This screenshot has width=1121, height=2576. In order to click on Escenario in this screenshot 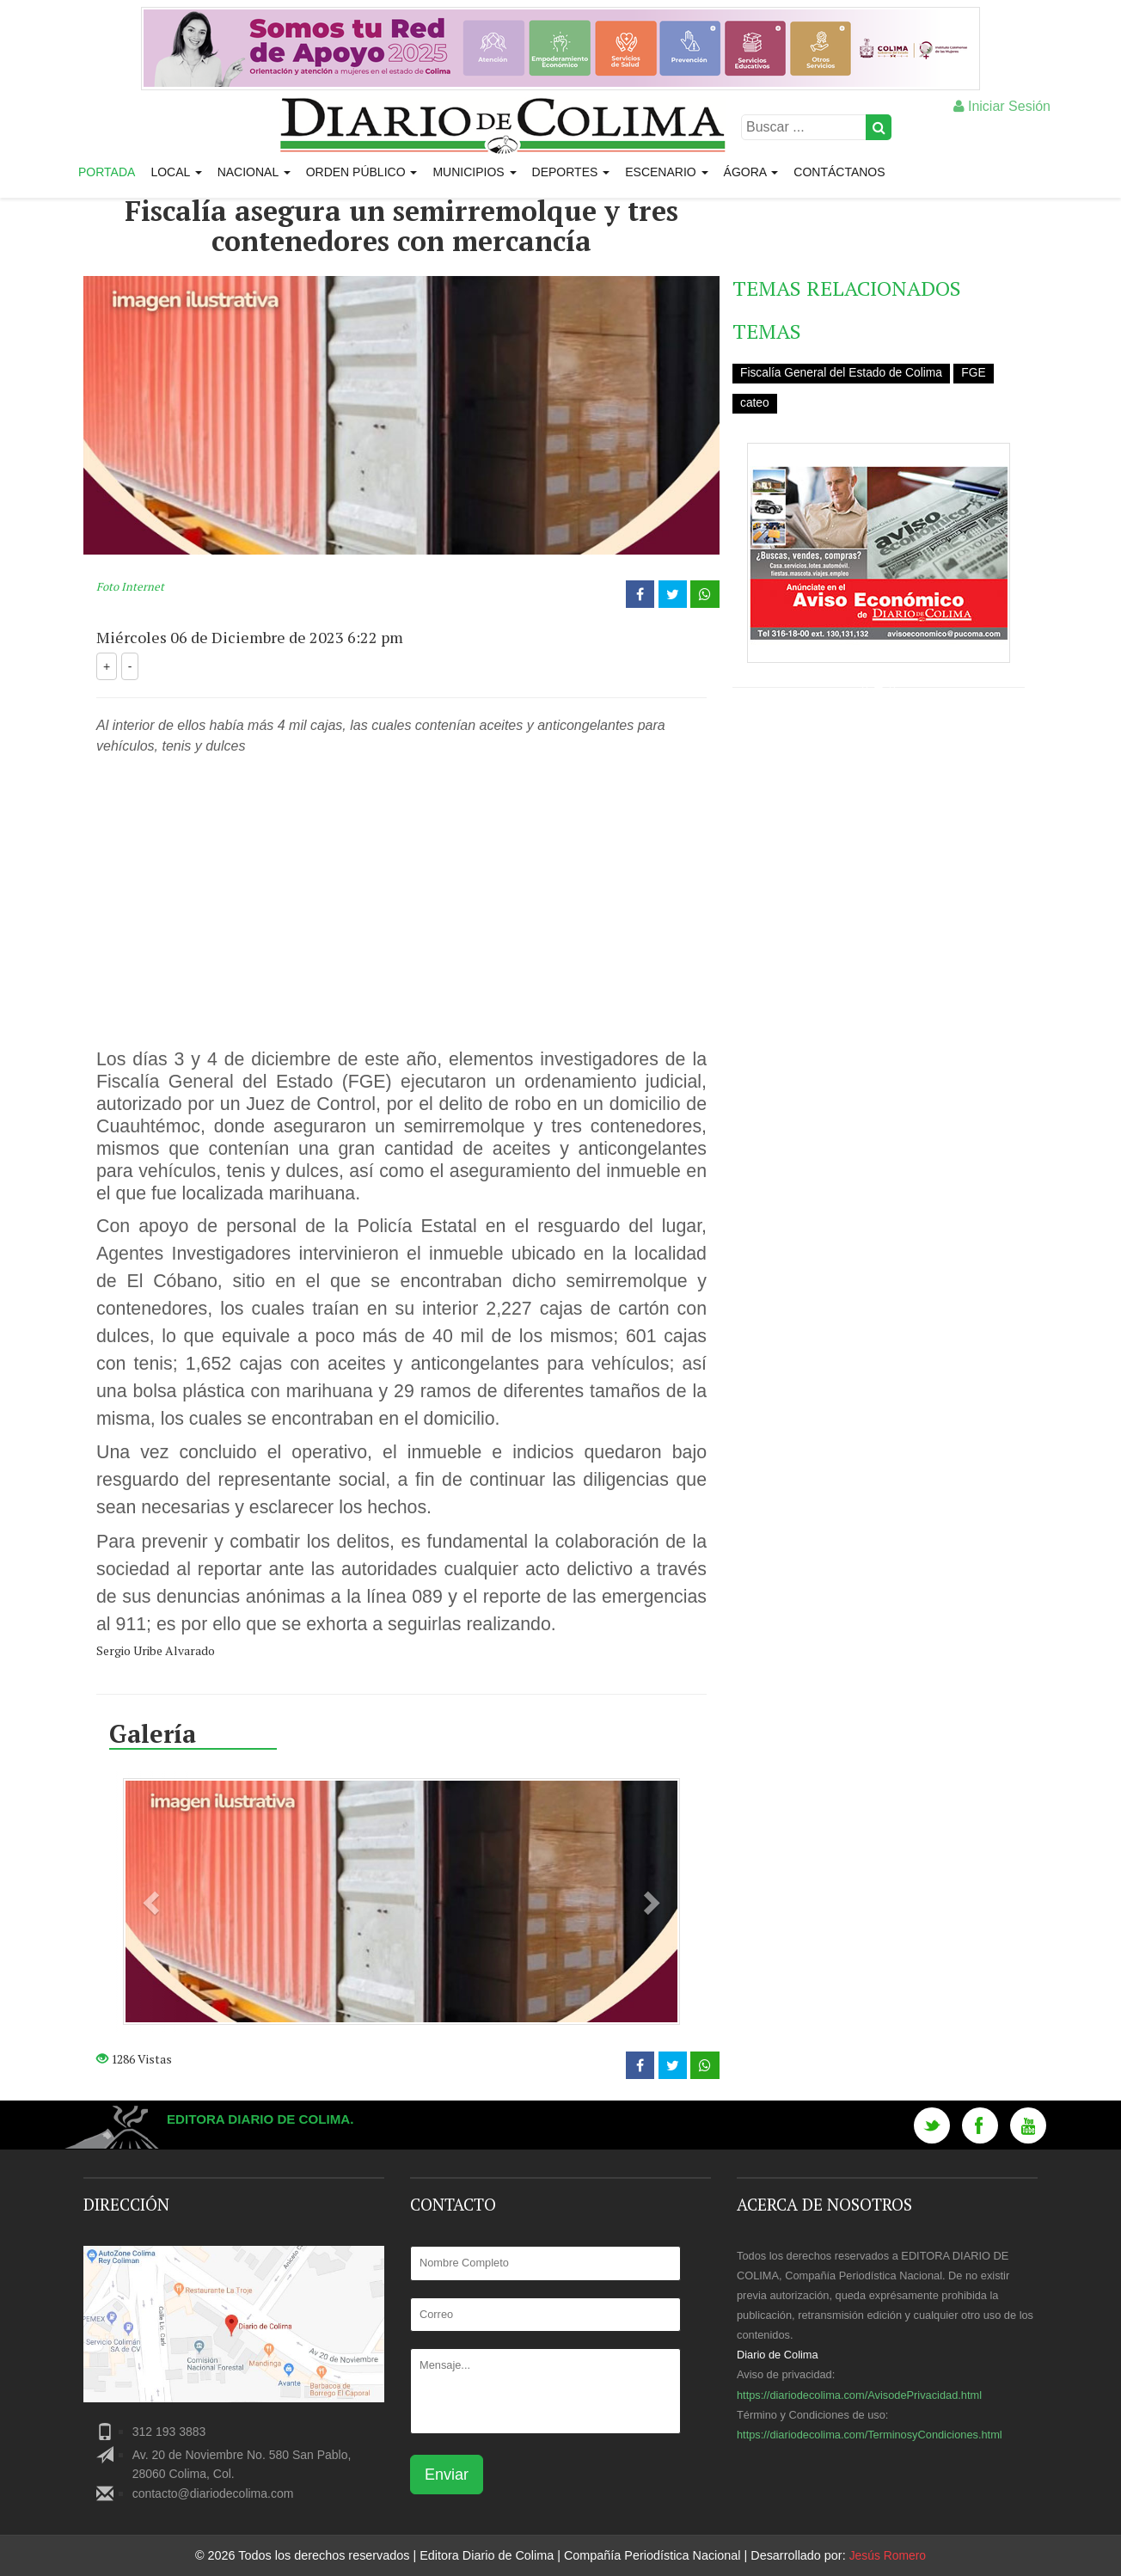, I will do `click(666, 172)`.